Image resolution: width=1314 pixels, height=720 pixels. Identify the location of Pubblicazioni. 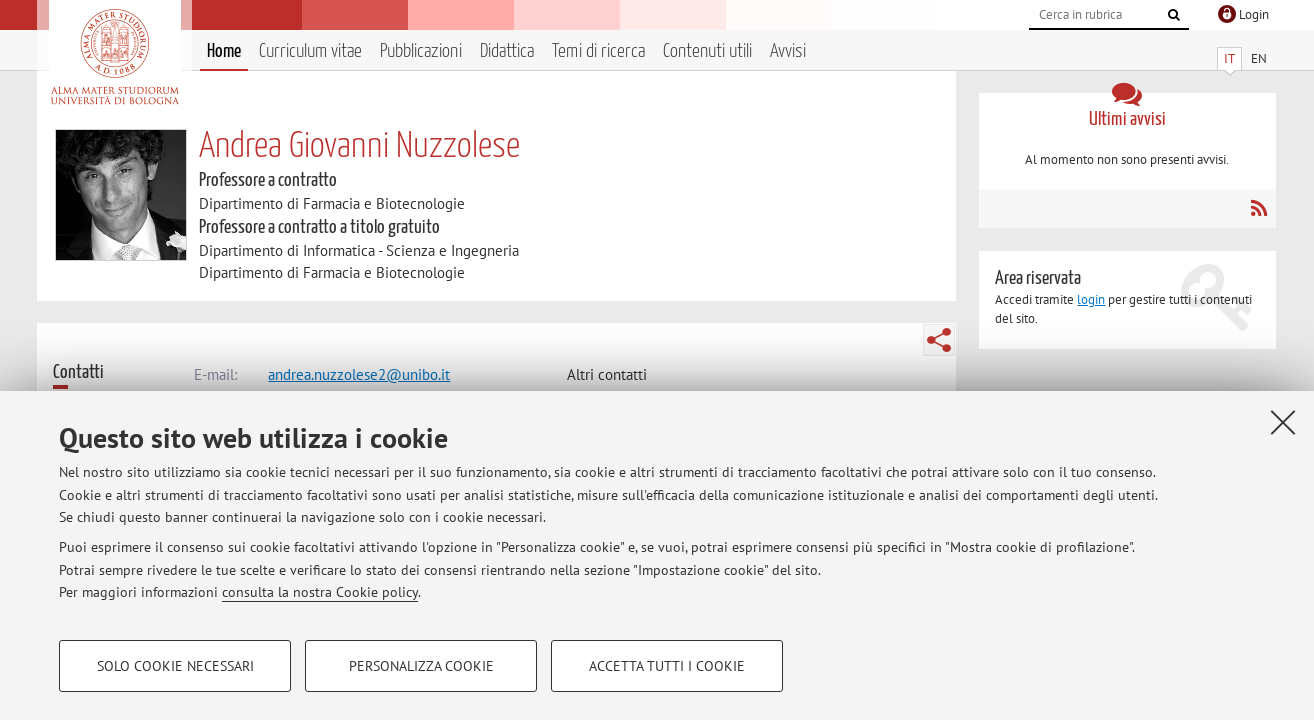
(421, 51).